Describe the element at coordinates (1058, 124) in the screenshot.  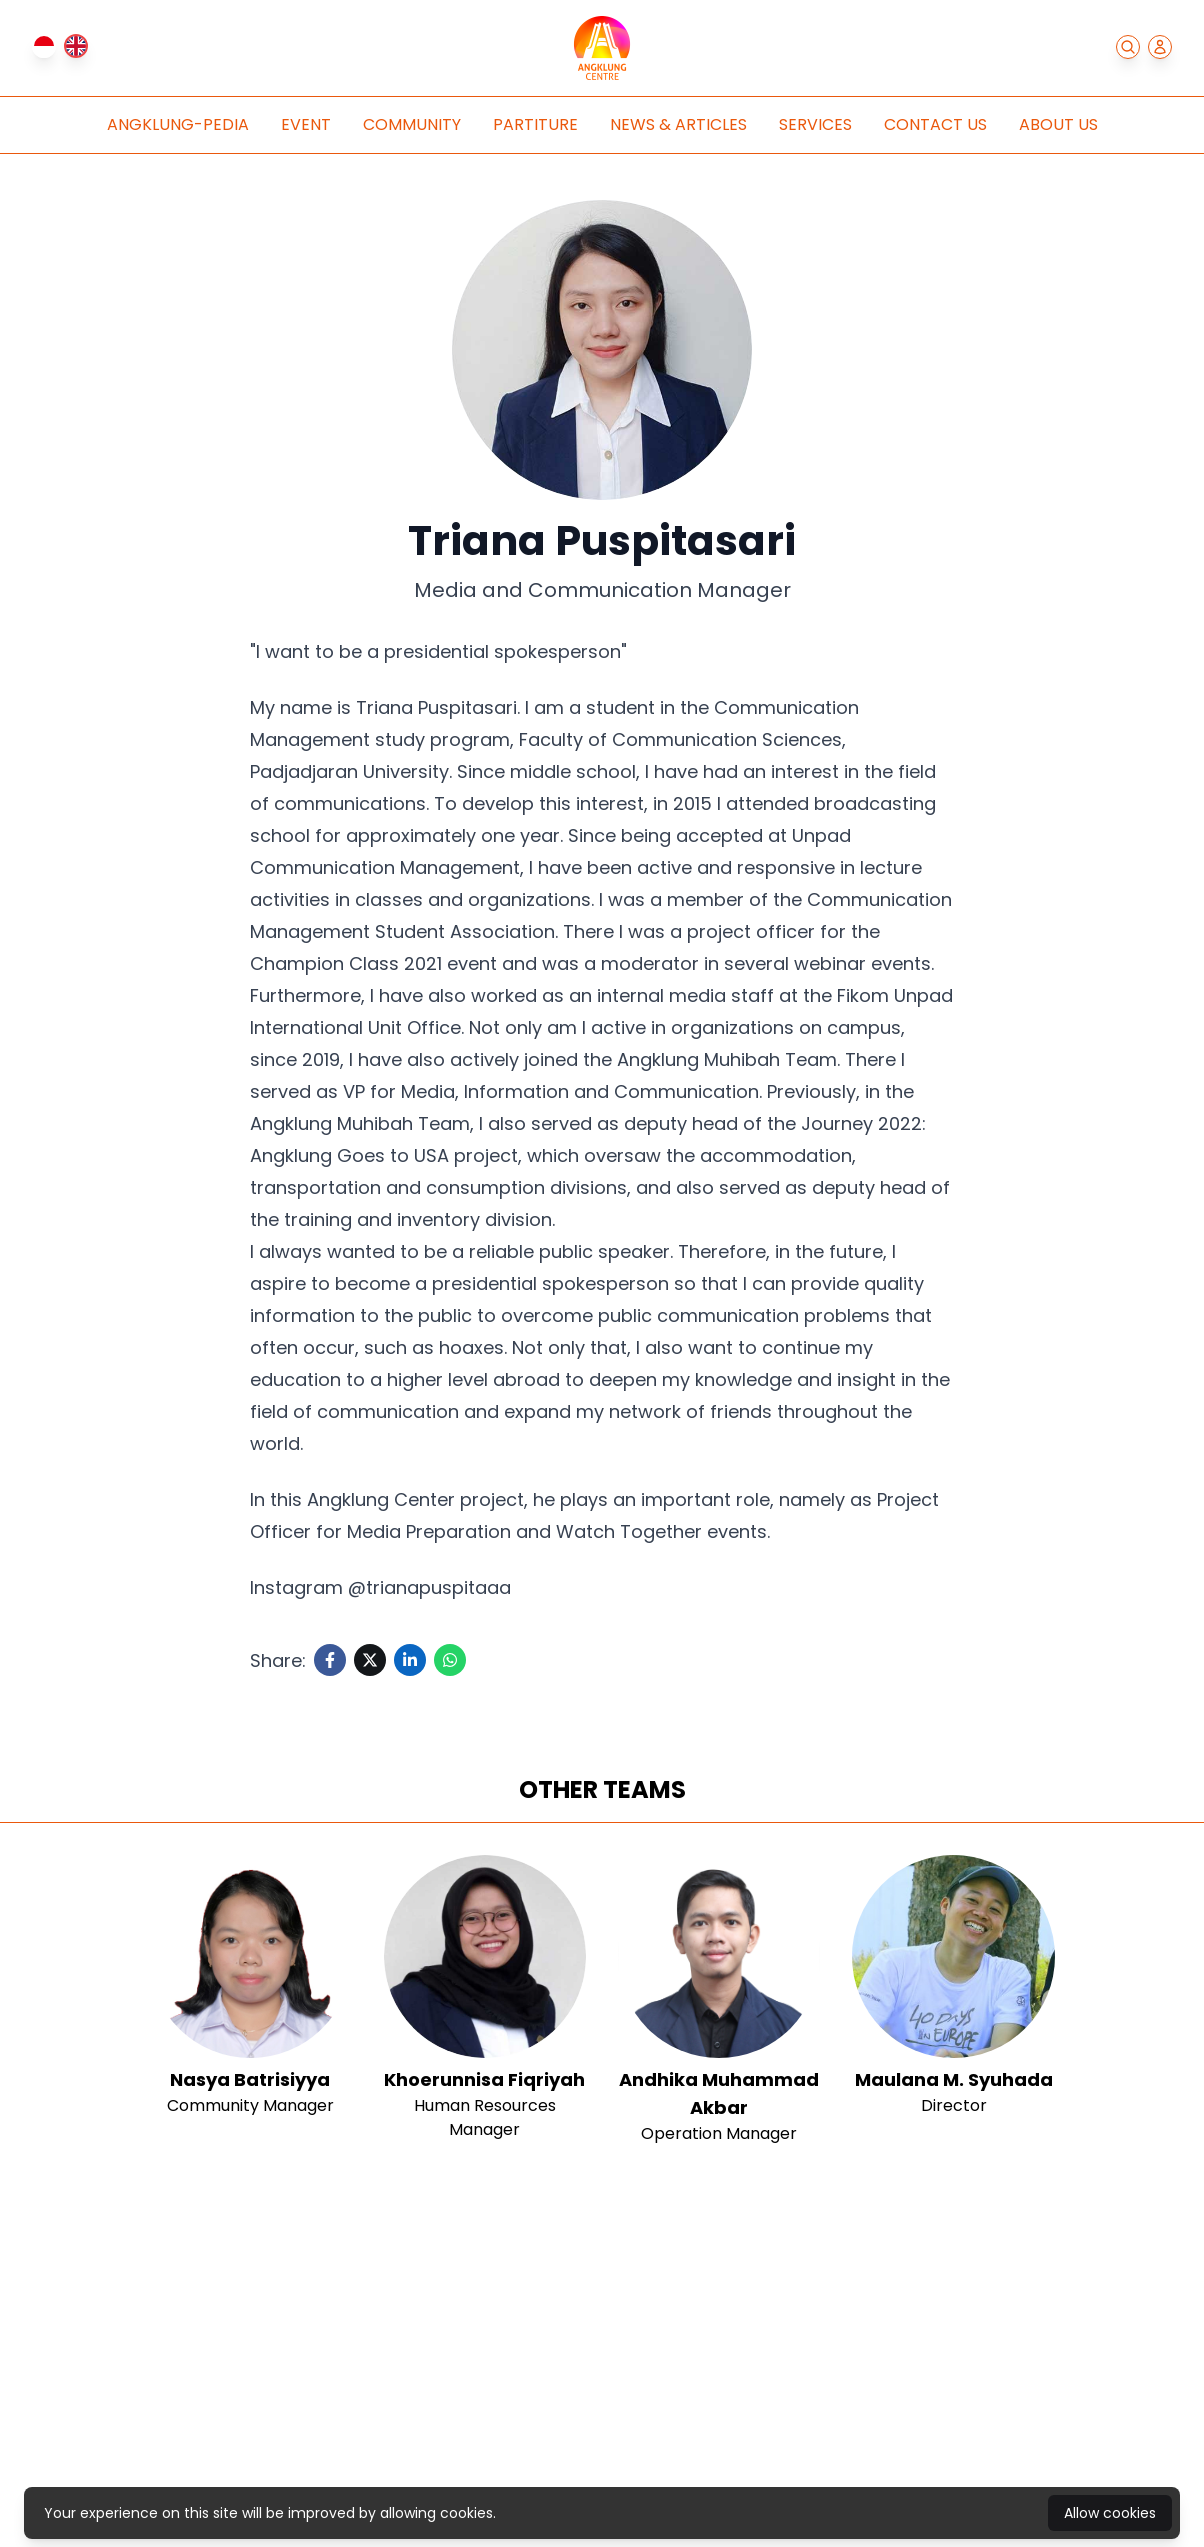
I see `About Us` at that location.